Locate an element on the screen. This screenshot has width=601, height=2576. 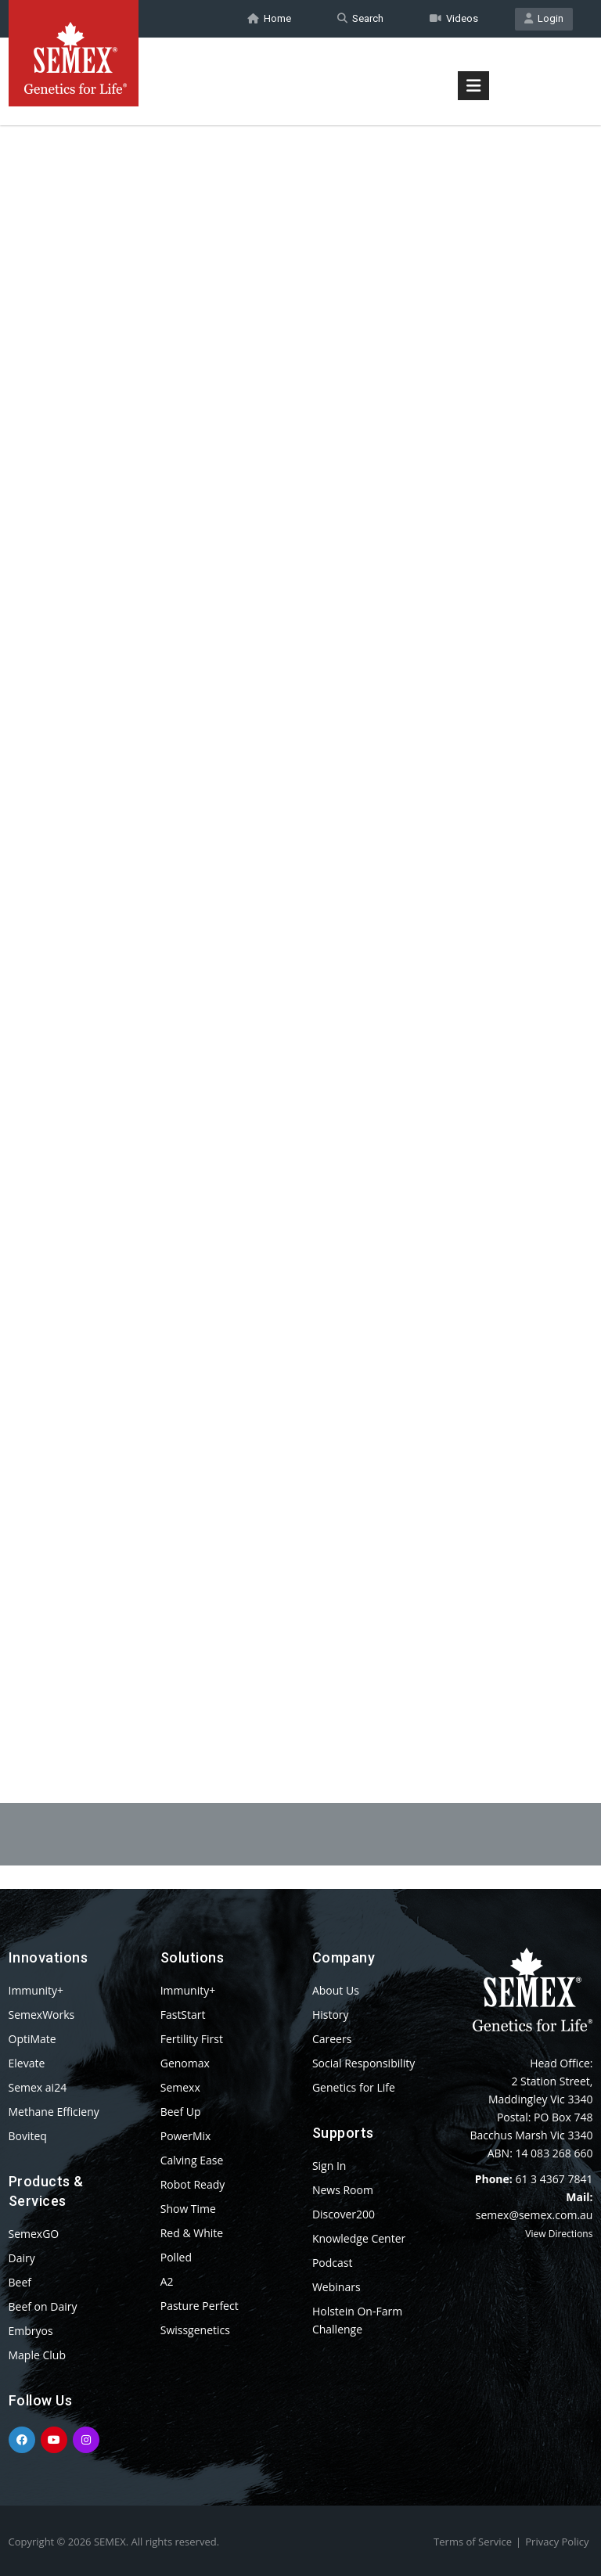
Methane Efficieny is located at coordinates (54, 2111).